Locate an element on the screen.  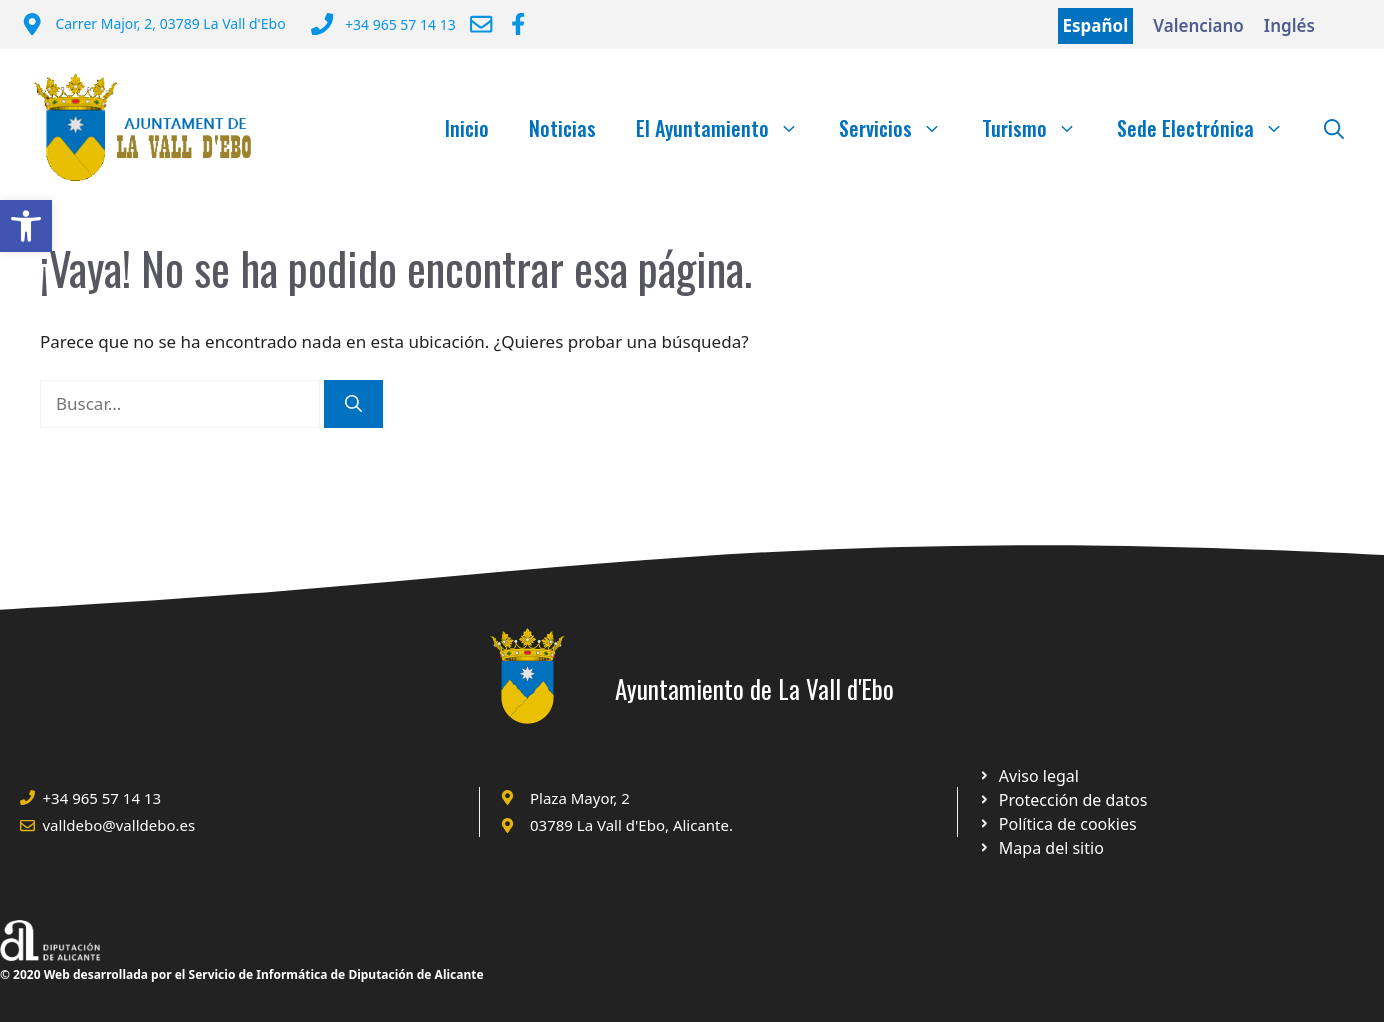
[button] is located at coordinates (26, 226).